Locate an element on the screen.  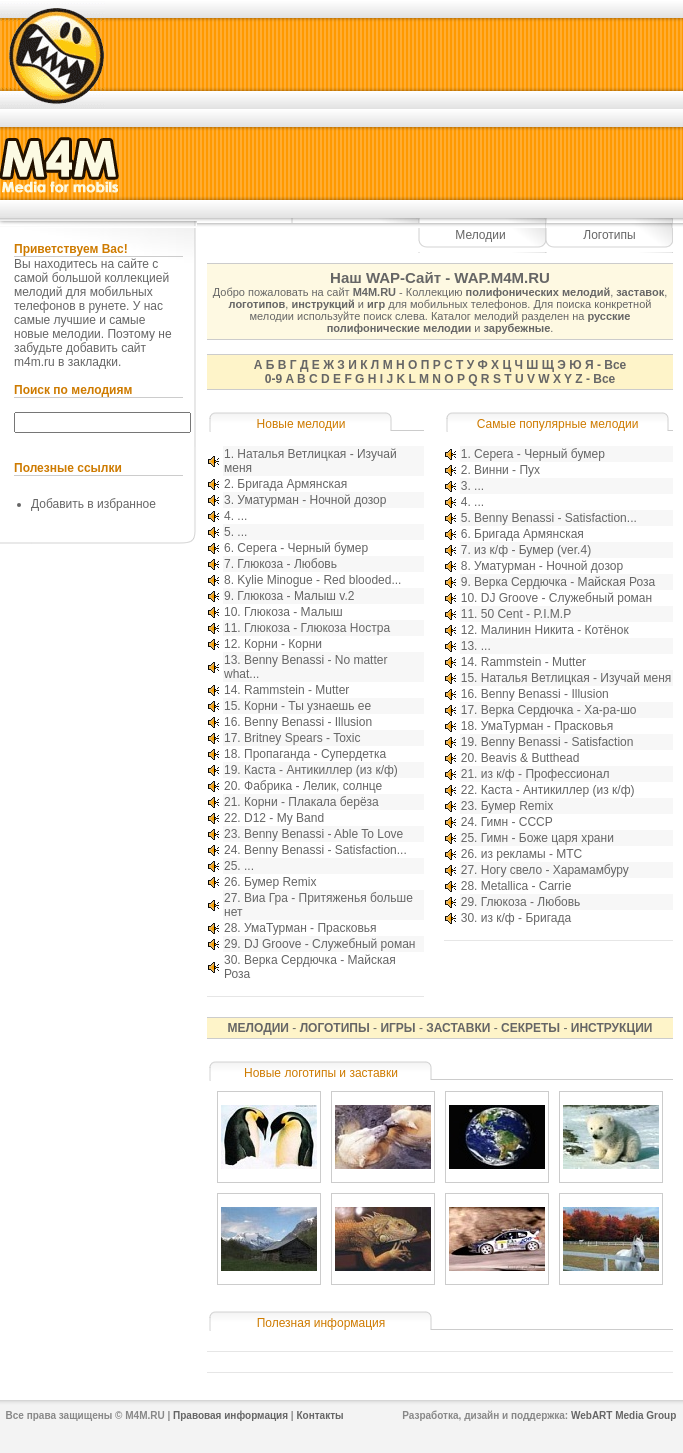
Бумер Remix is located at coordinates (280, 882).